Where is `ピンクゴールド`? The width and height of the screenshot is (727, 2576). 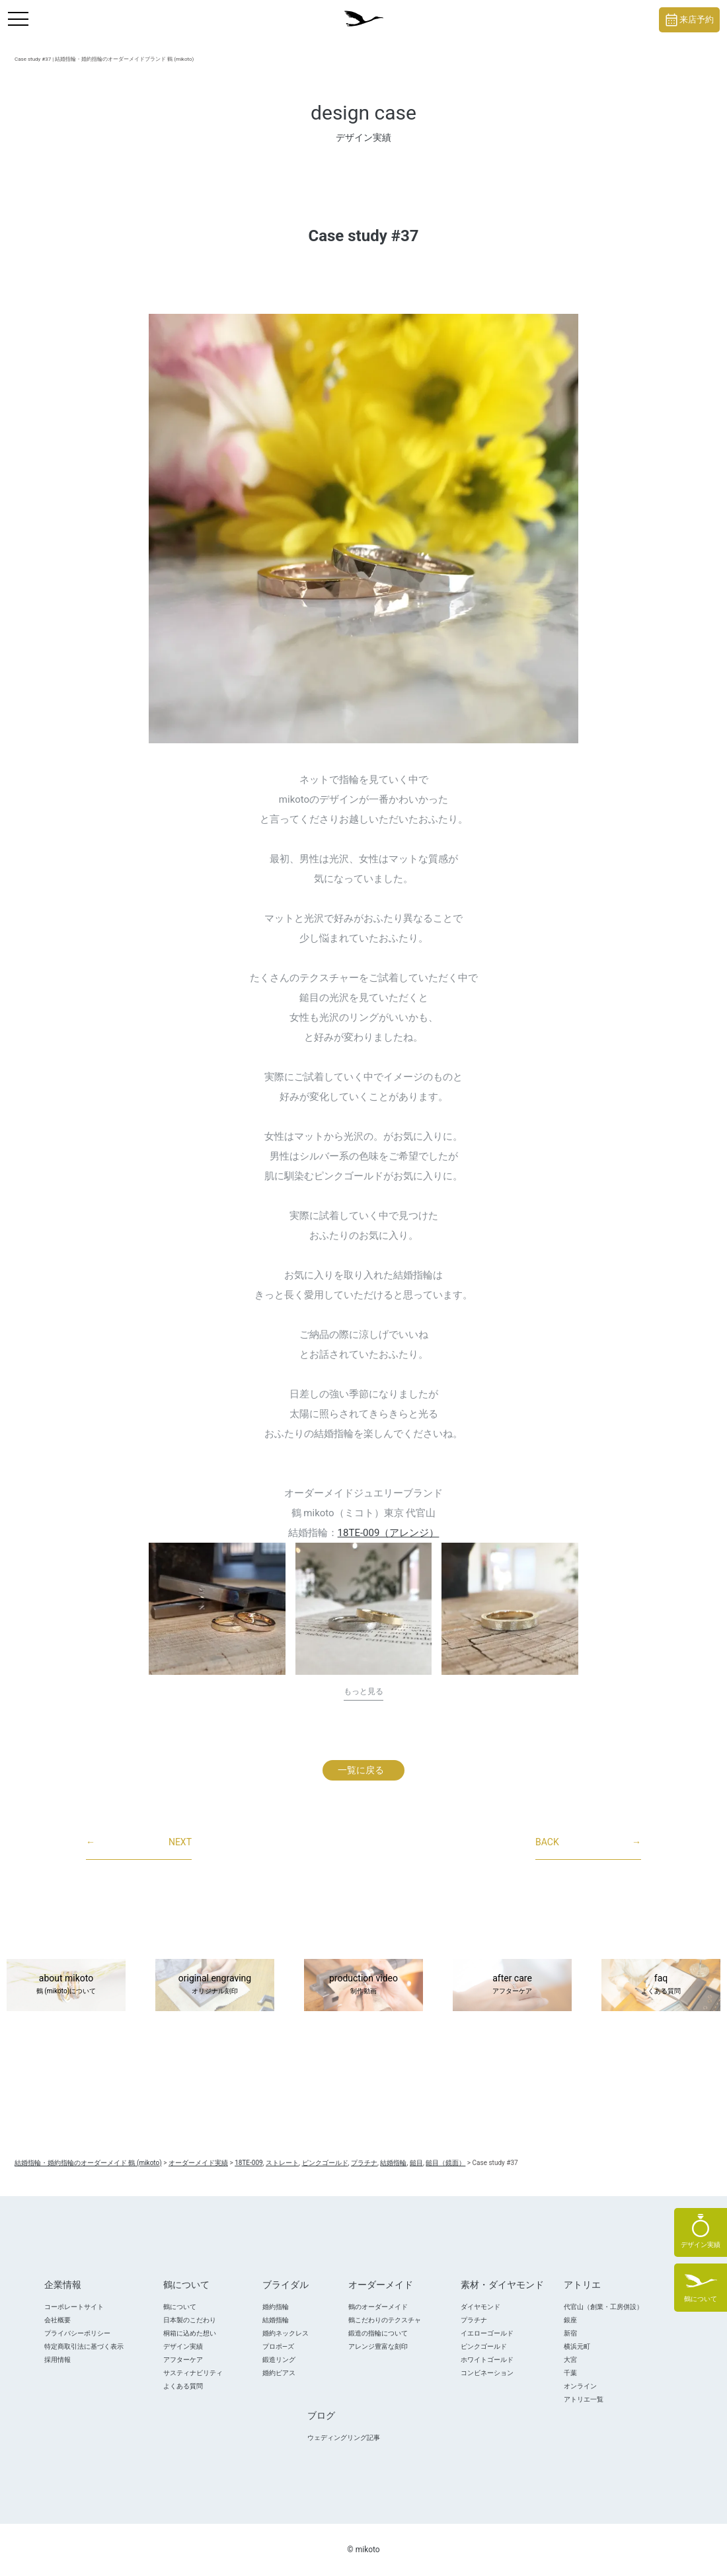 ピンクゴールド is located at coordinates (484, 2346).